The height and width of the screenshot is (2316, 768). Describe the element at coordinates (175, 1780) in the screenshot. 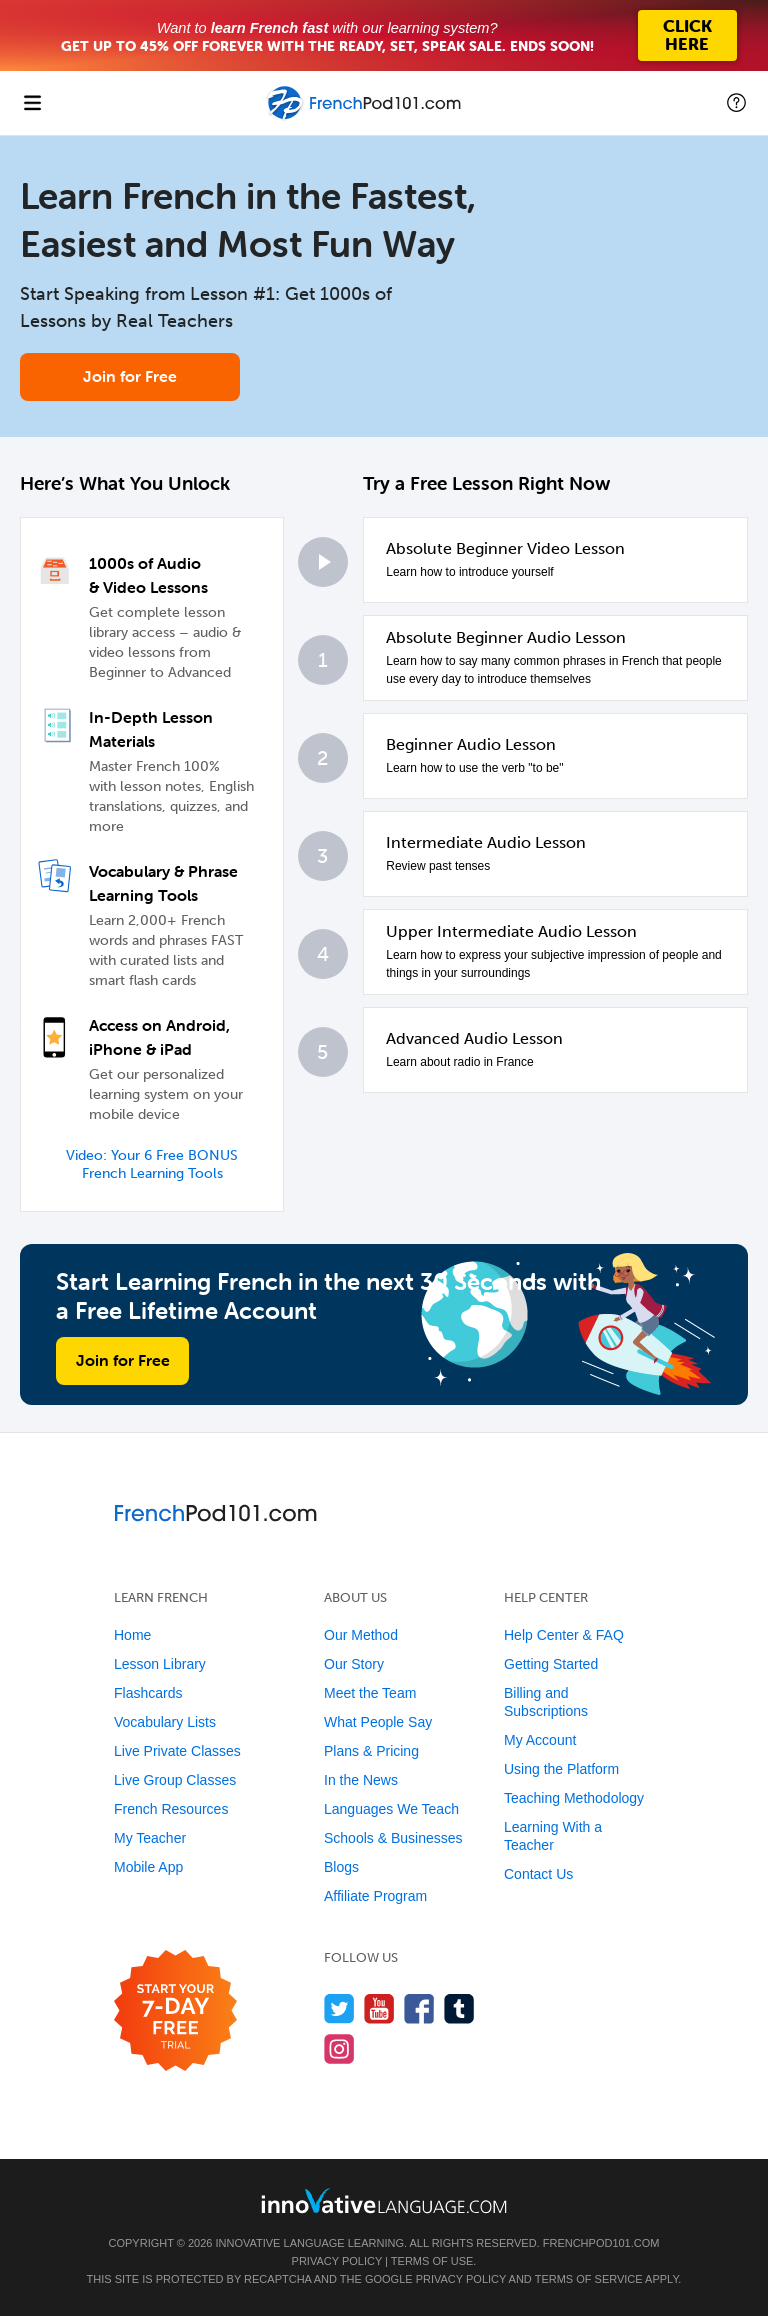

I see `Live Group Classes` at that location.